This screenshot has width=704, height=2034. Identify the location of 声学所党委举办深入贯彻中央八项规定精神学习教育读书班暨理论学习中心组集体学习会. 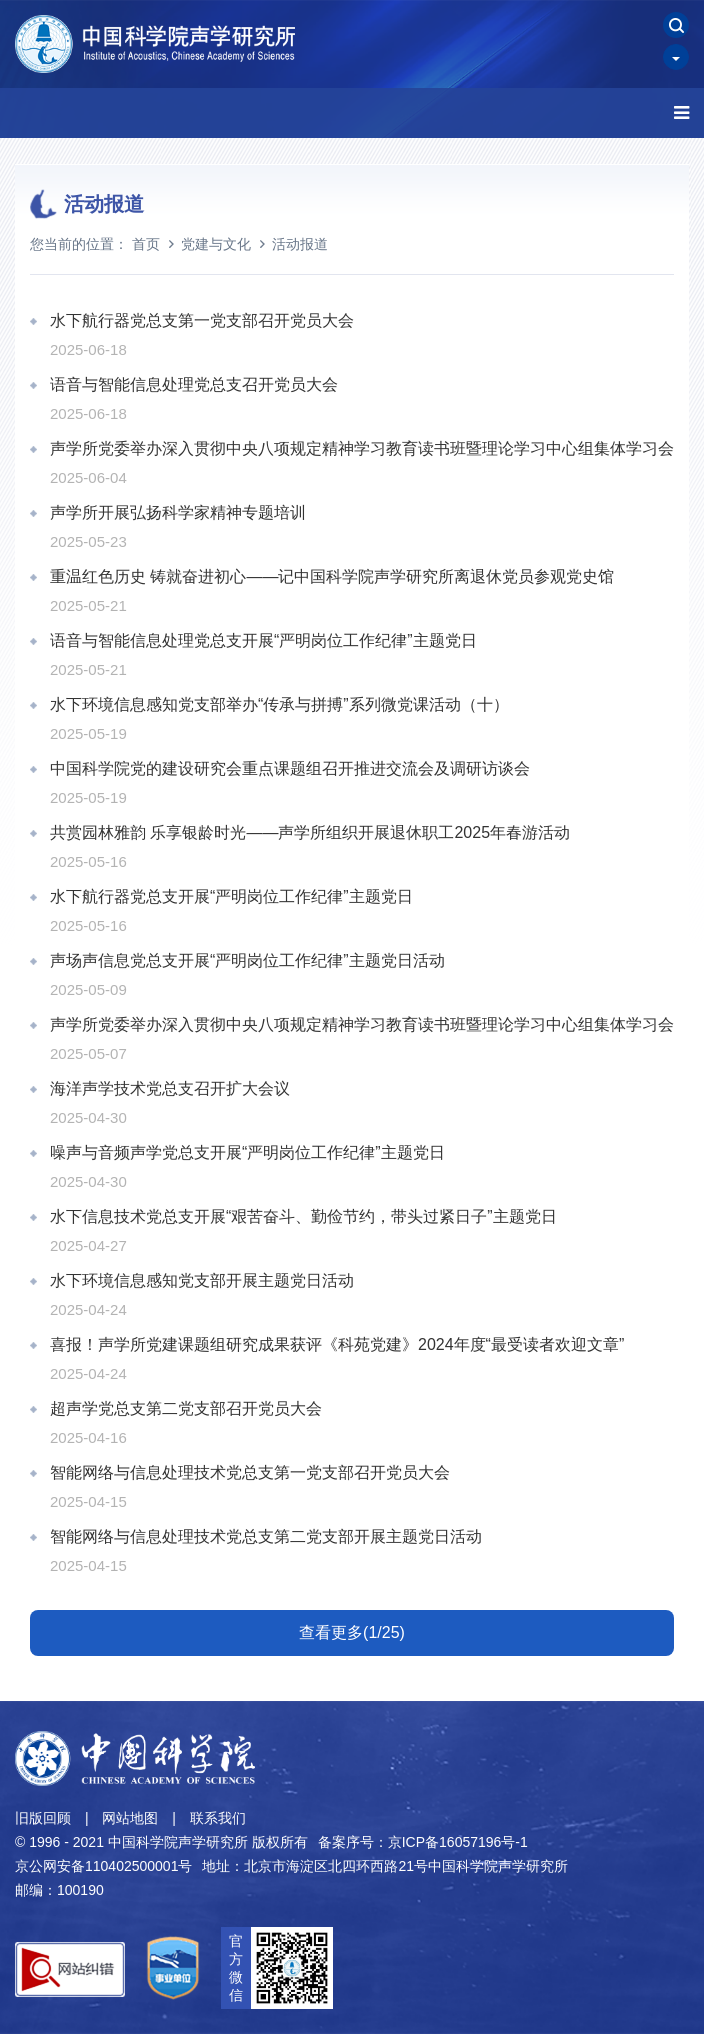
(362, 448).